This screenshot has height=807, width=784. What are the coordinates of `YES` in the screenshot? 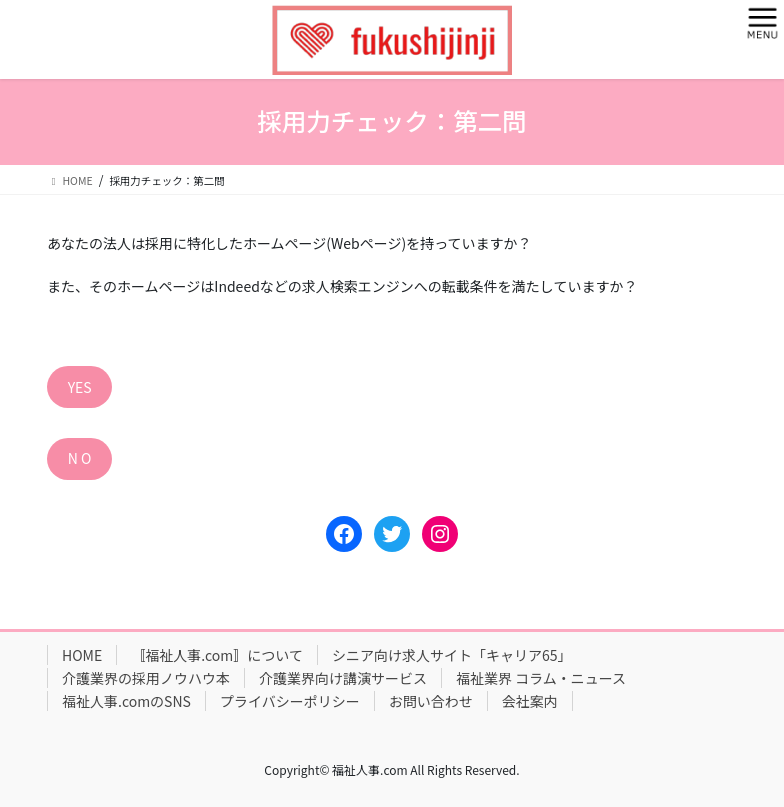 It's located at (80, 387).